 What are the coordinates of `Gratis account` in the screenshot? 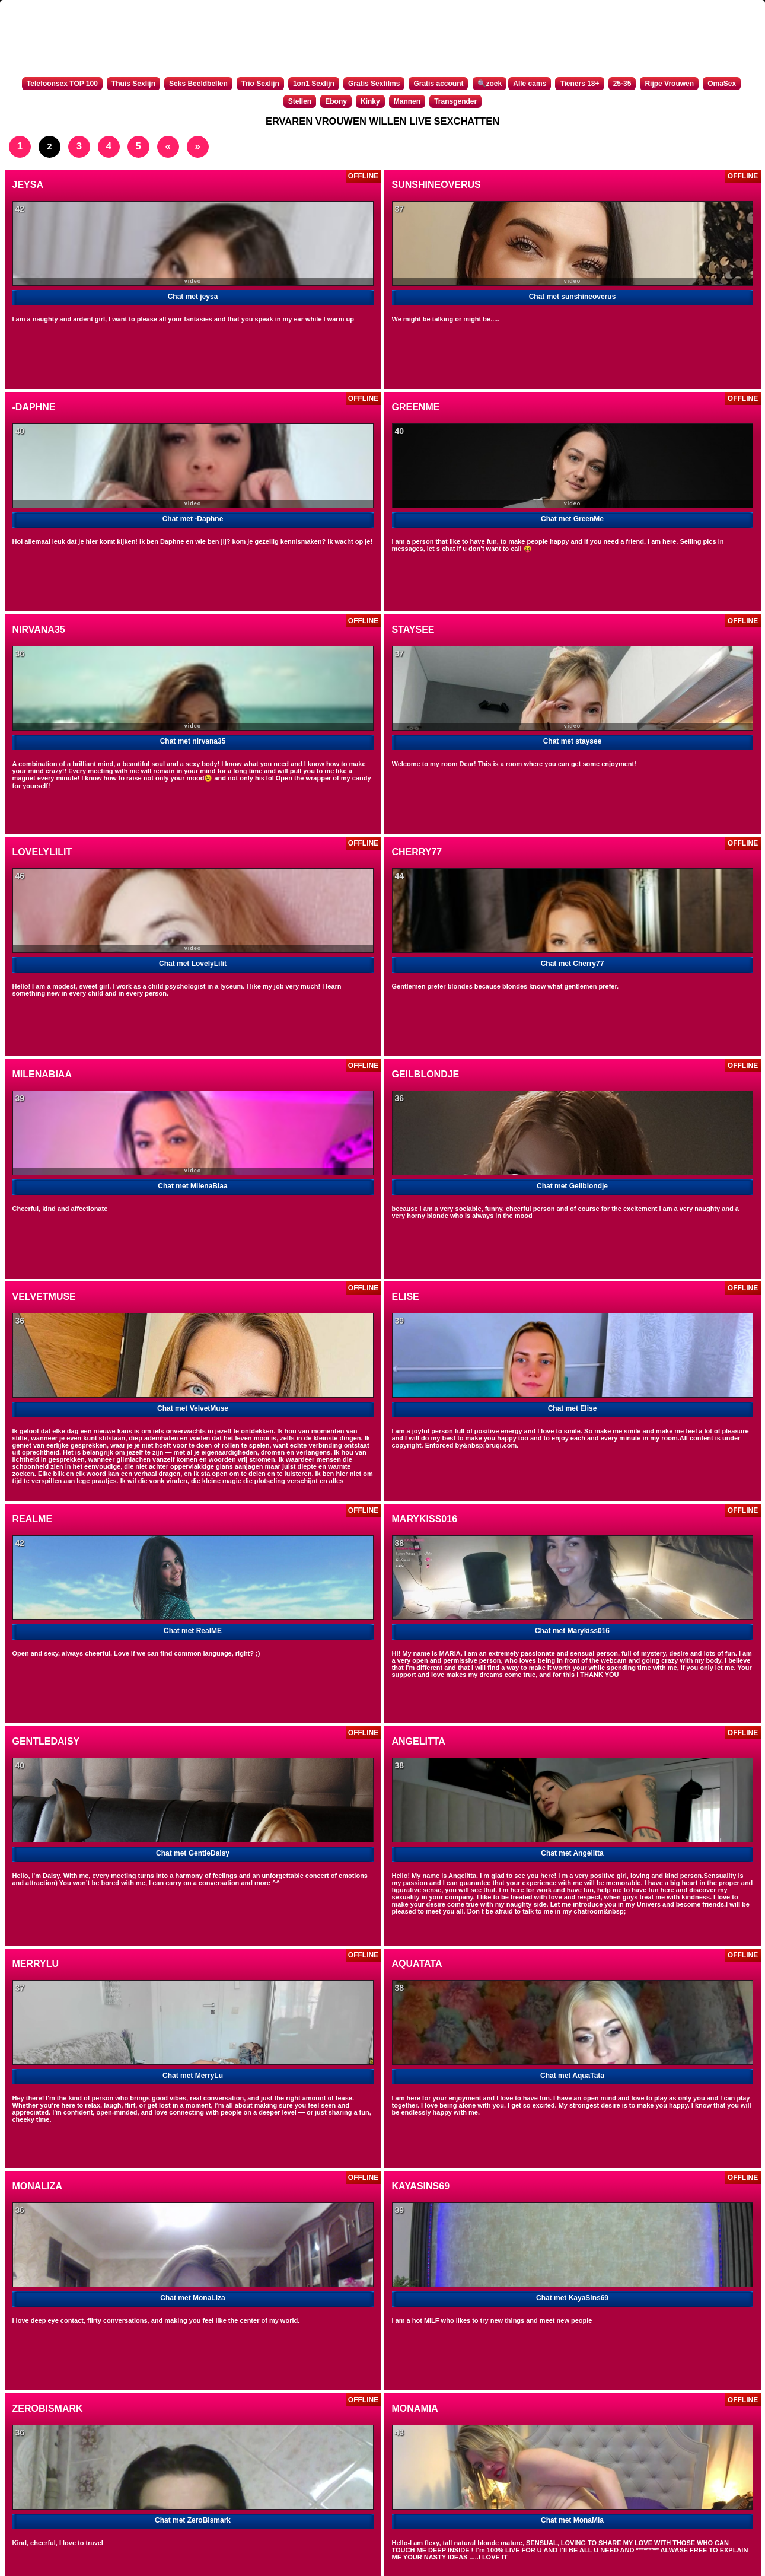 It's located at (438, 83).